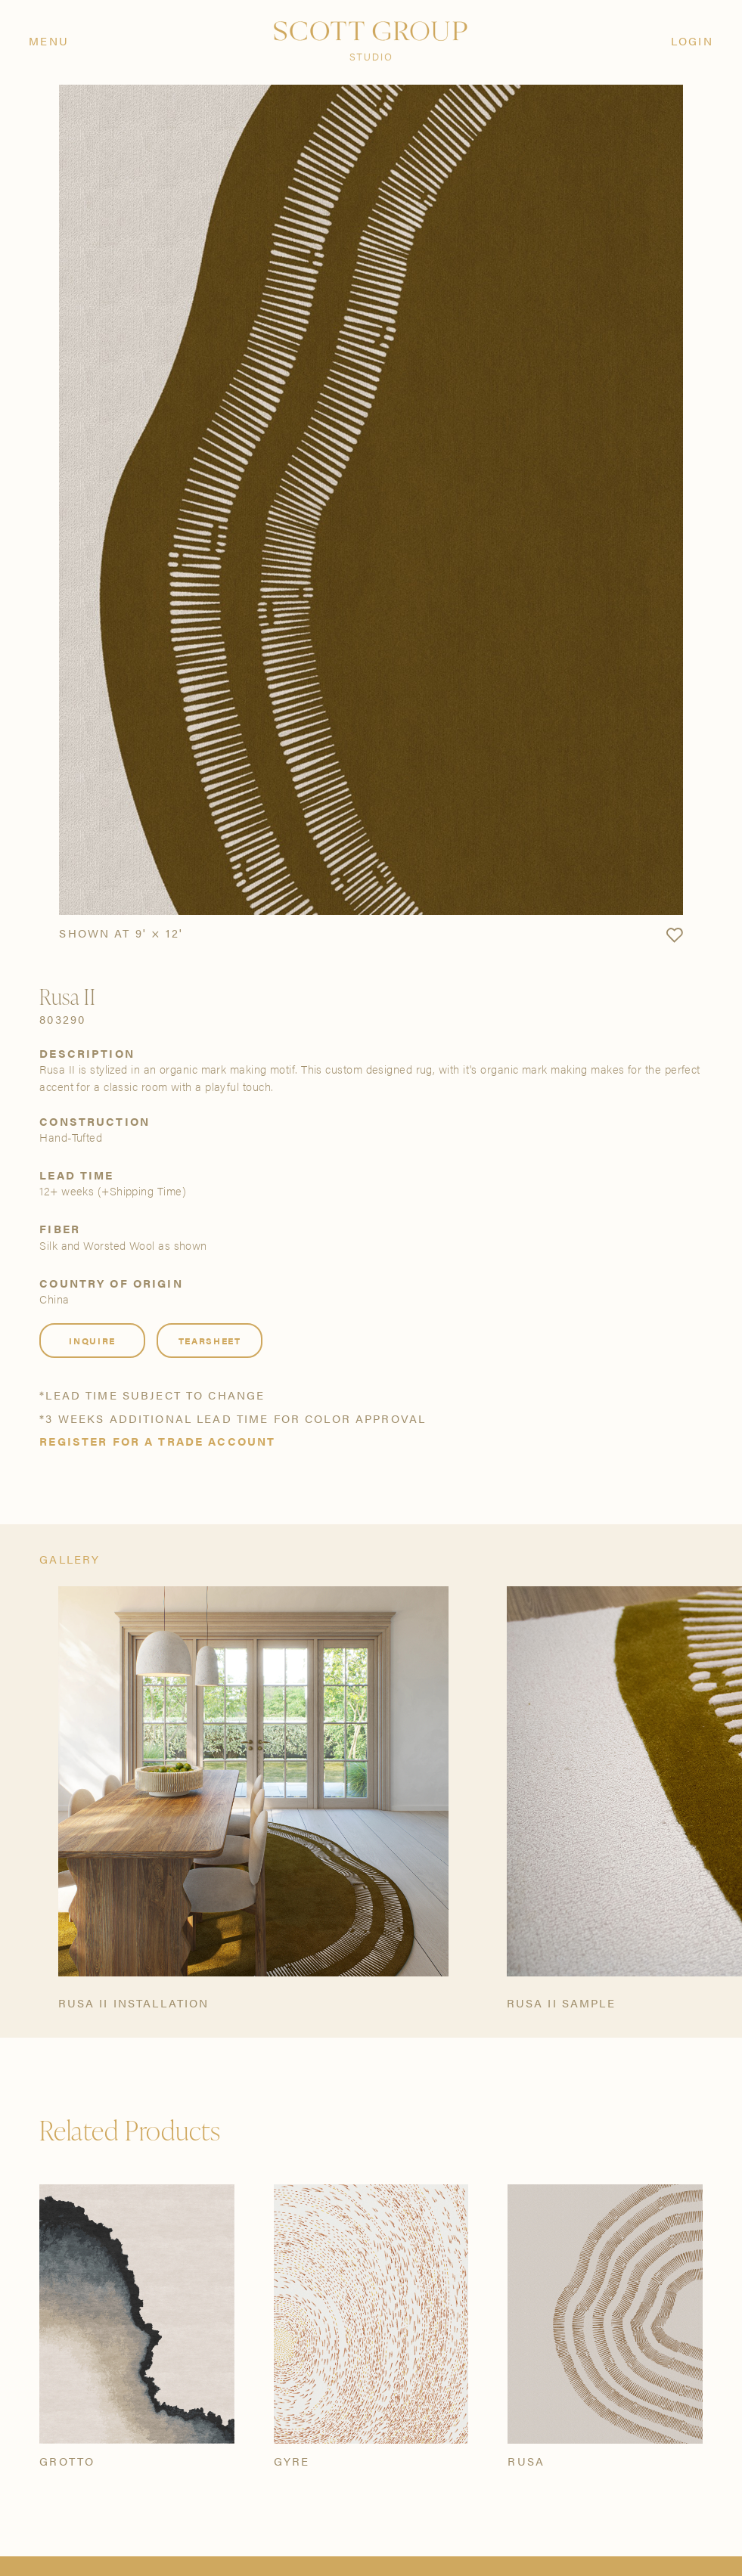 This screenshot has height=2576, width=742. What do you see at coordinates (67, 2460) in the screenshot?
I see `Grotto` at bounding box center [67, 2460].